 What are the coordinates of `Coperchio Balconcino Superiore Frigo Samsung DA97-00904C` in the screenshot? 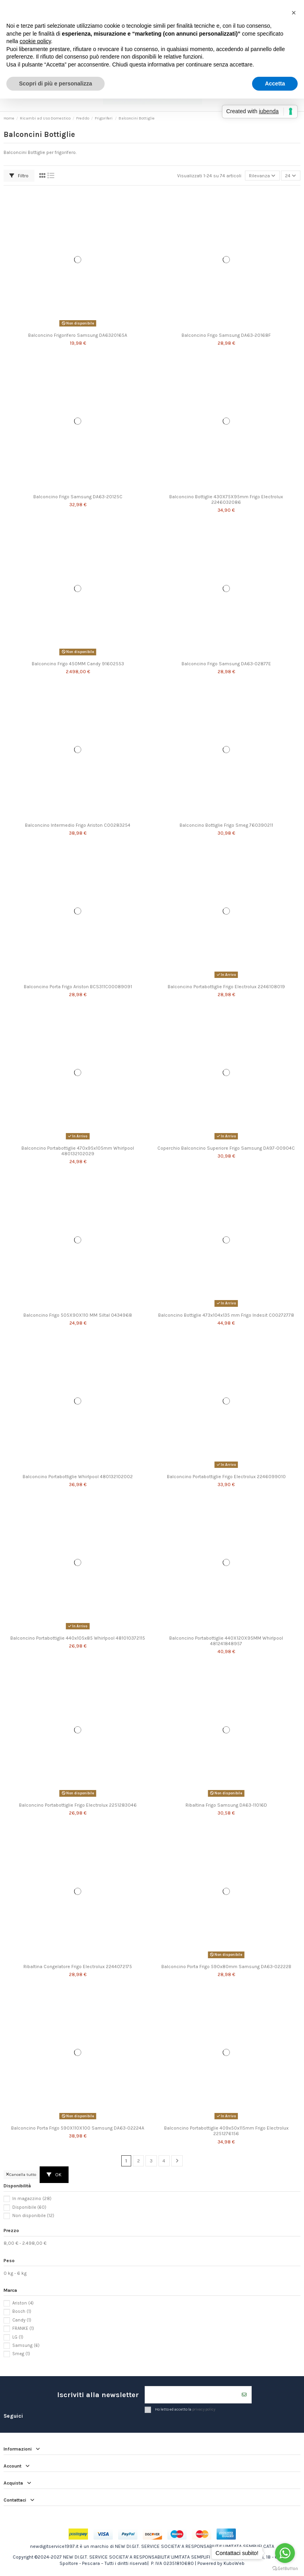 It's located at (226, 1148).